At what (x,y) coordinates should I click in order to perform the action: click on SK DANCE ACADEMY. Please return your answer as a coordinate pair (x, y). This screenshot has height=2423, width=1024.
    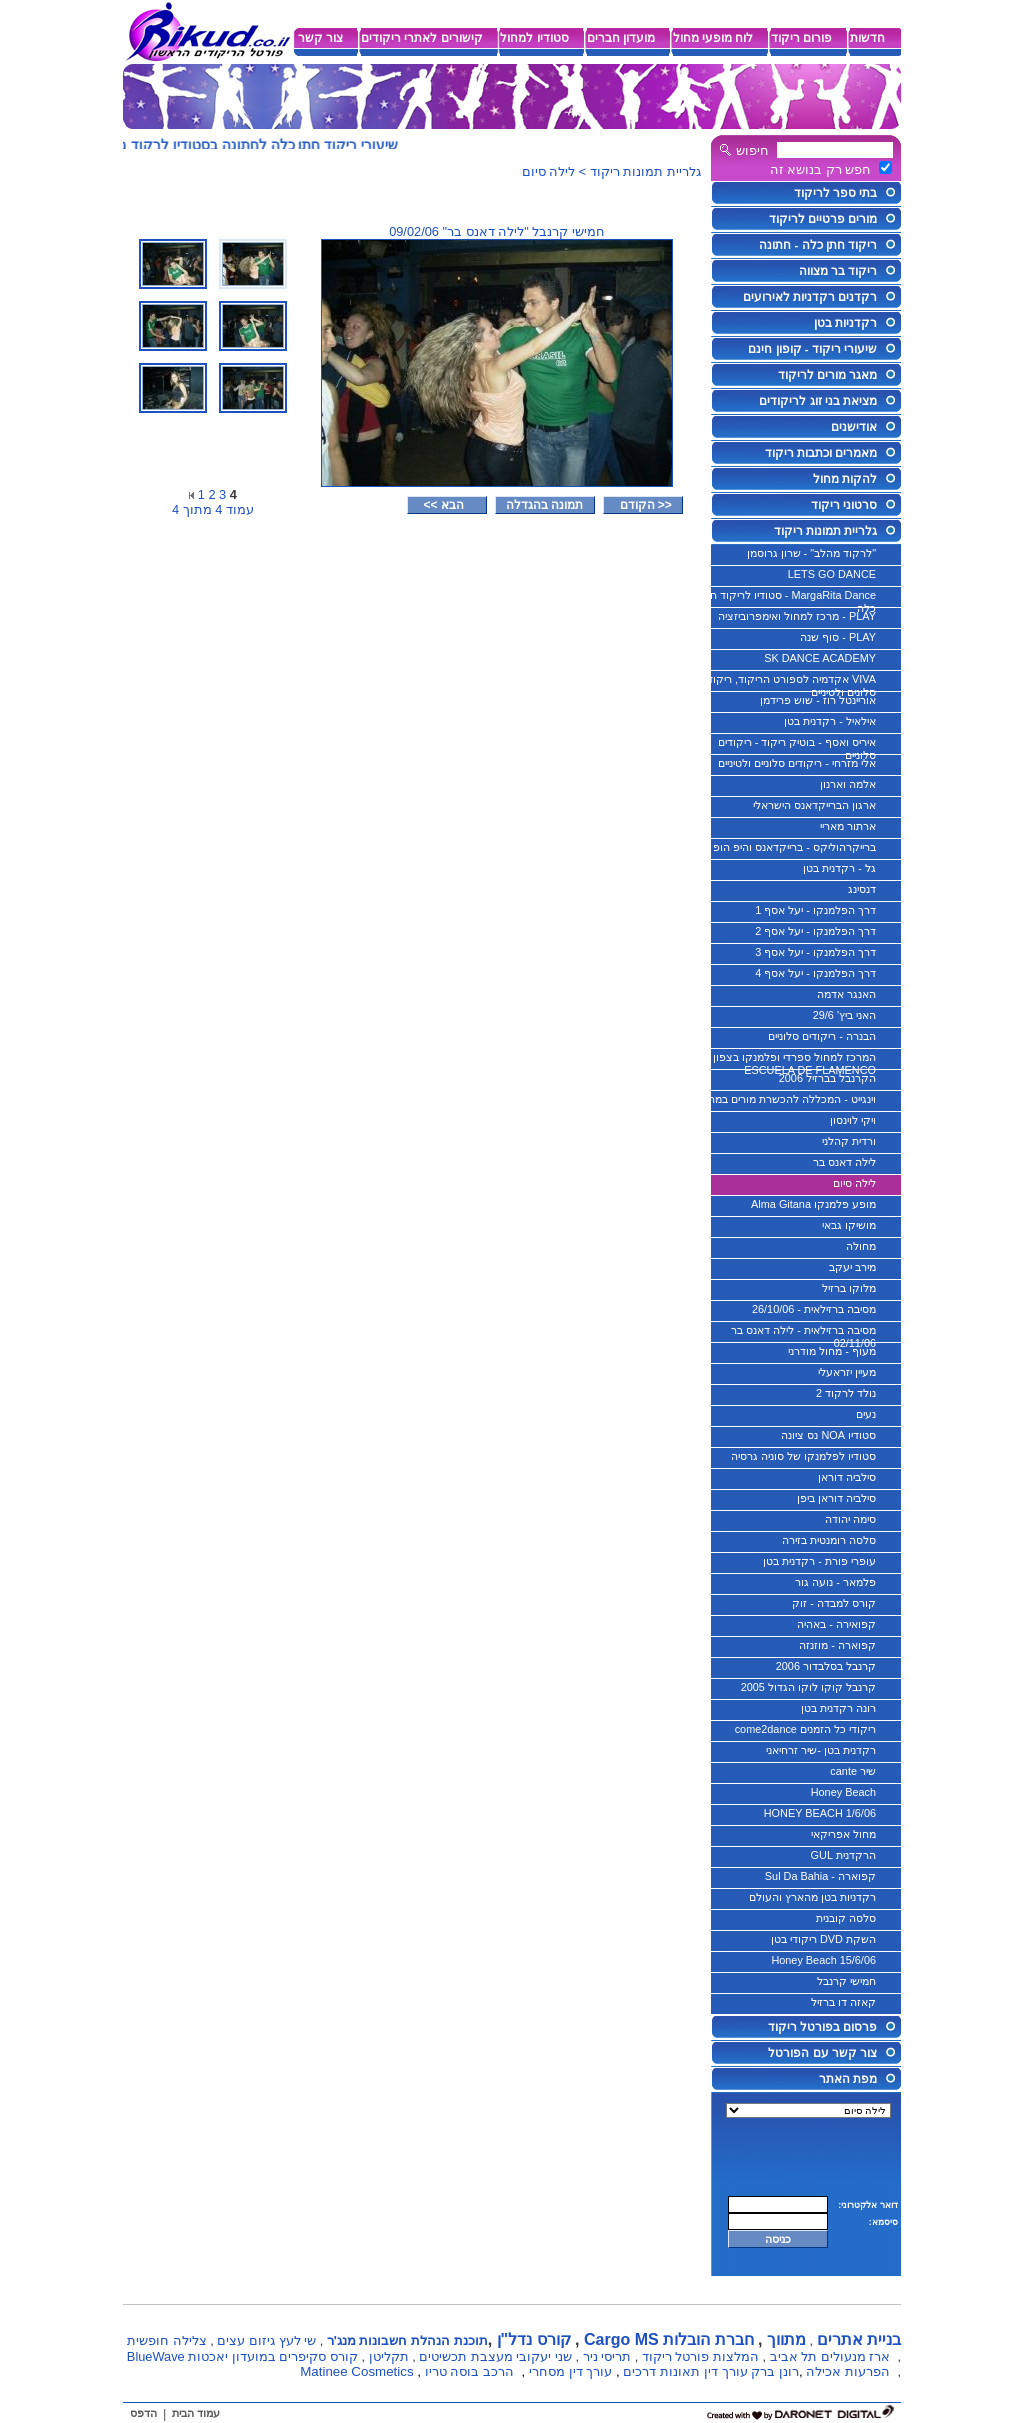
    Looking at the image, I should click on (820, 658).